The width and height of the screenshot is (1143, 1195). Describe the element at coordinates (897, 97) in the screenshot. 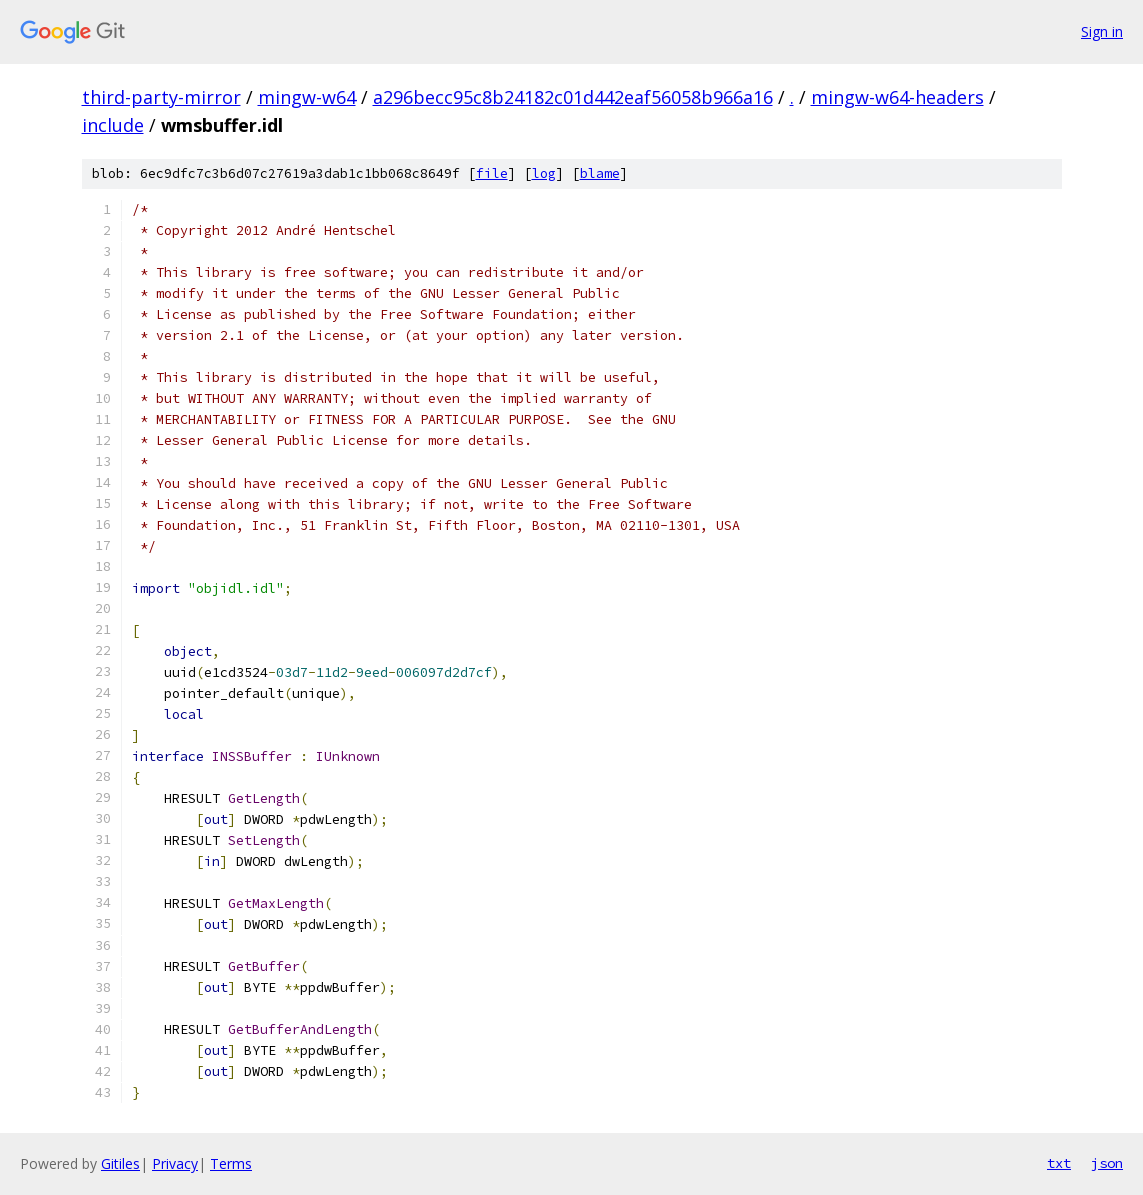

I see `mingw-w64-headers` at that location.